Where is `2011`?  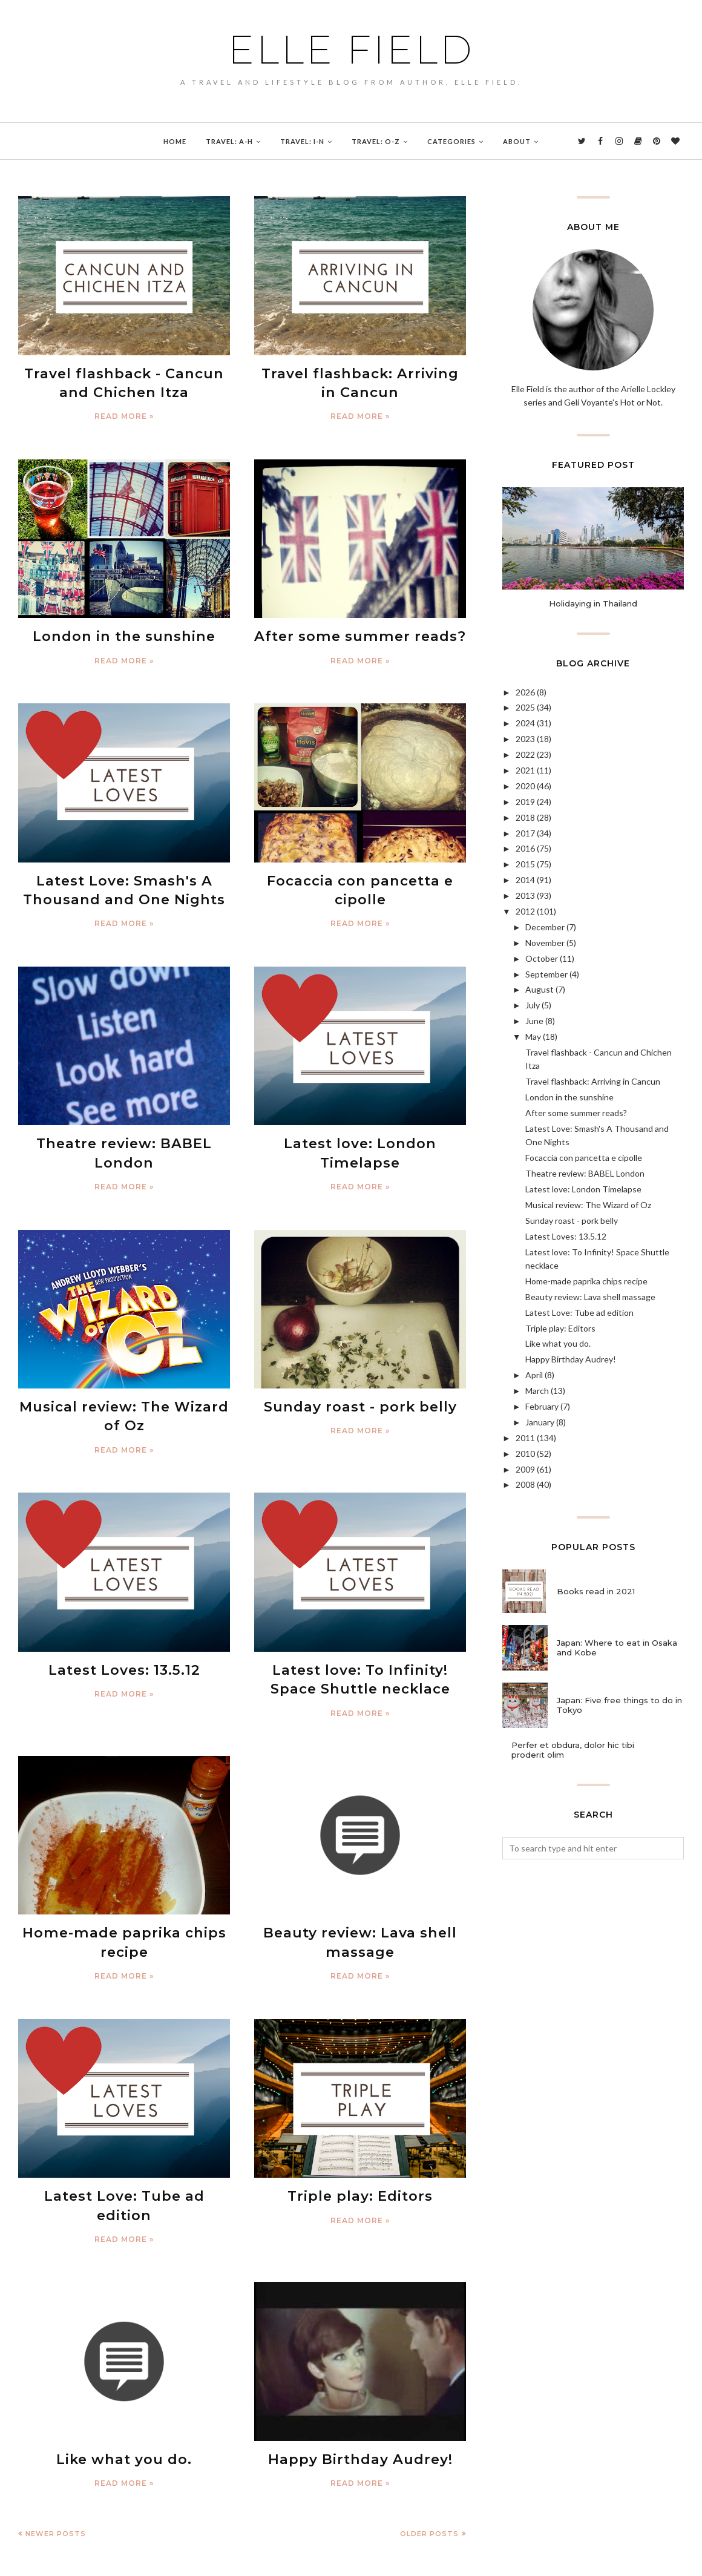 2011 is located at coordinates (525, 1438).